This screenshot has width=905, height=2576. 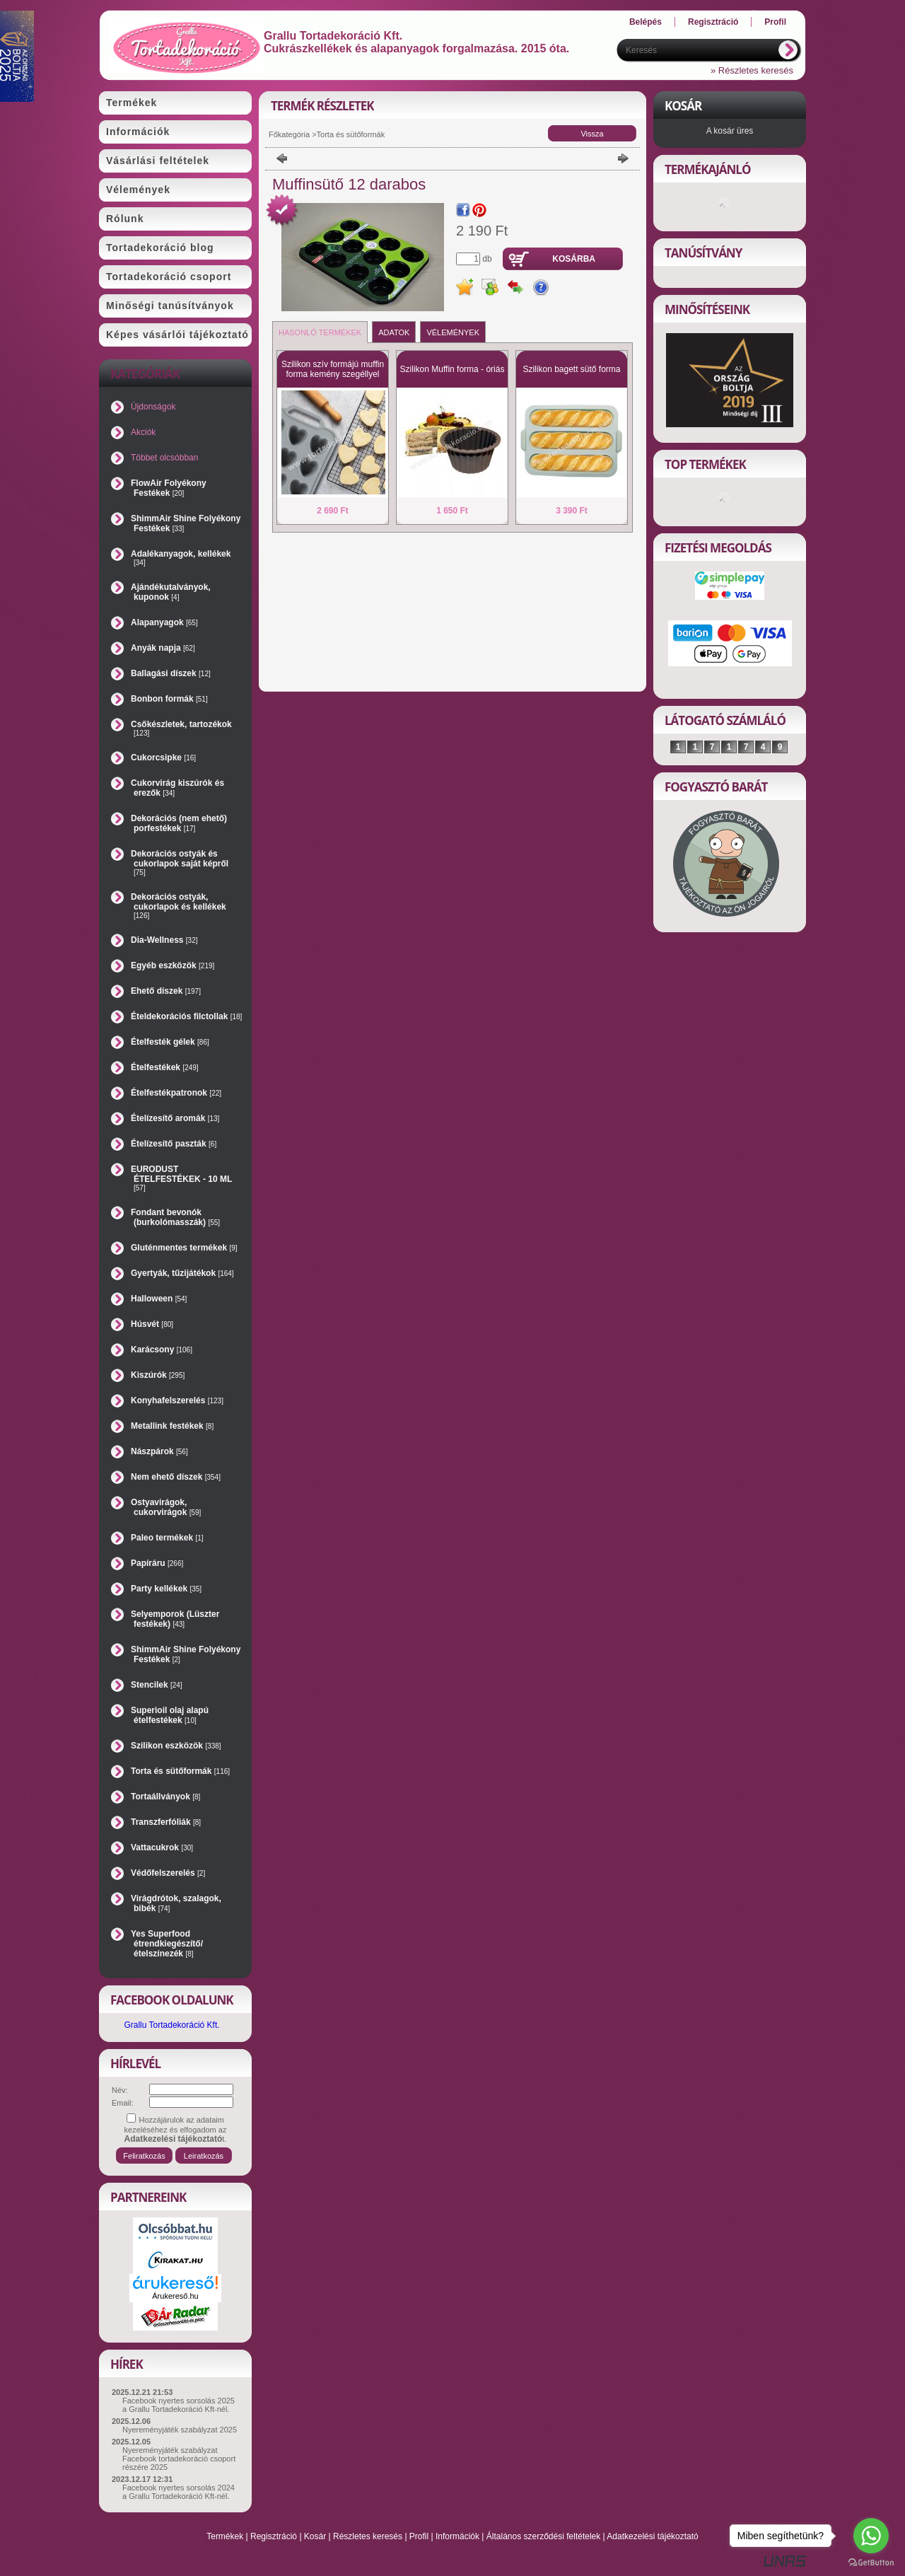 What do you see at coordinates (156, 1685) in the screenshot?
I see `Stencilek` at bounding box center [156, 1685].